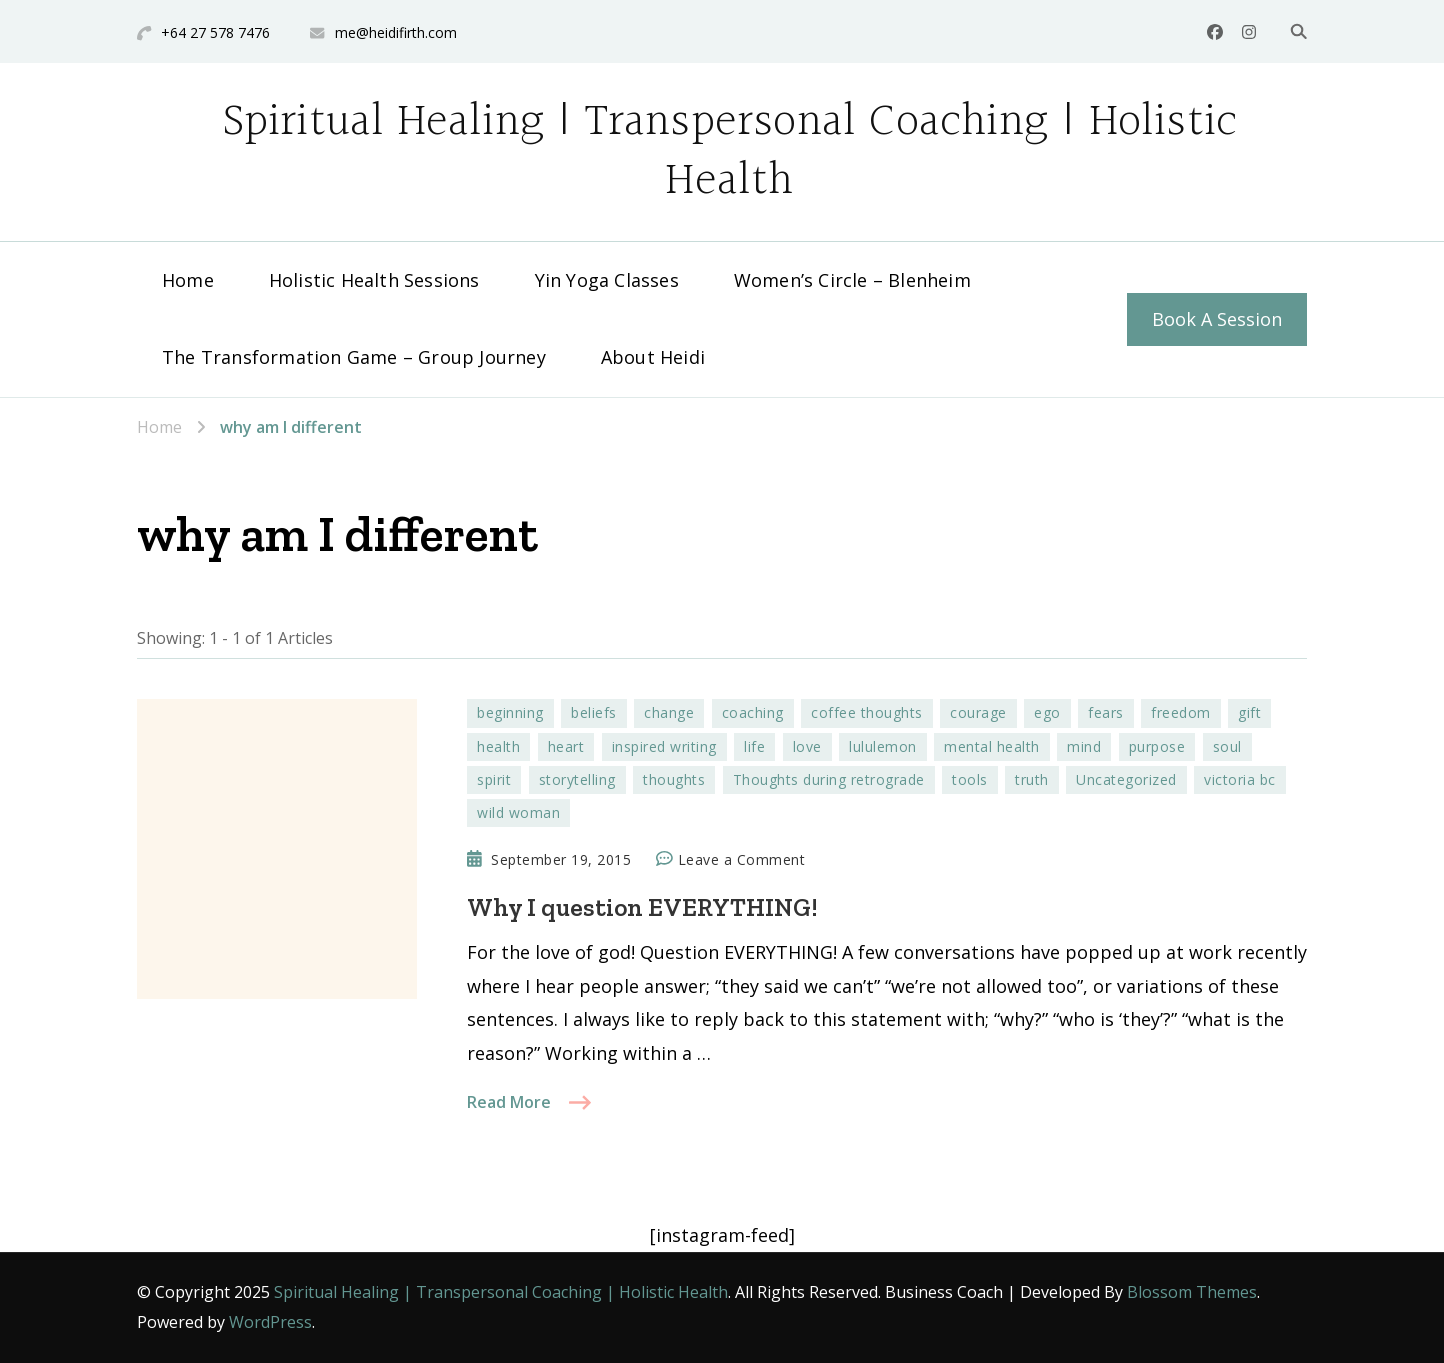 Image resolution: width=1444 pixels, height=1363 pixels. I want to click on purpose, so click(1157, 746).